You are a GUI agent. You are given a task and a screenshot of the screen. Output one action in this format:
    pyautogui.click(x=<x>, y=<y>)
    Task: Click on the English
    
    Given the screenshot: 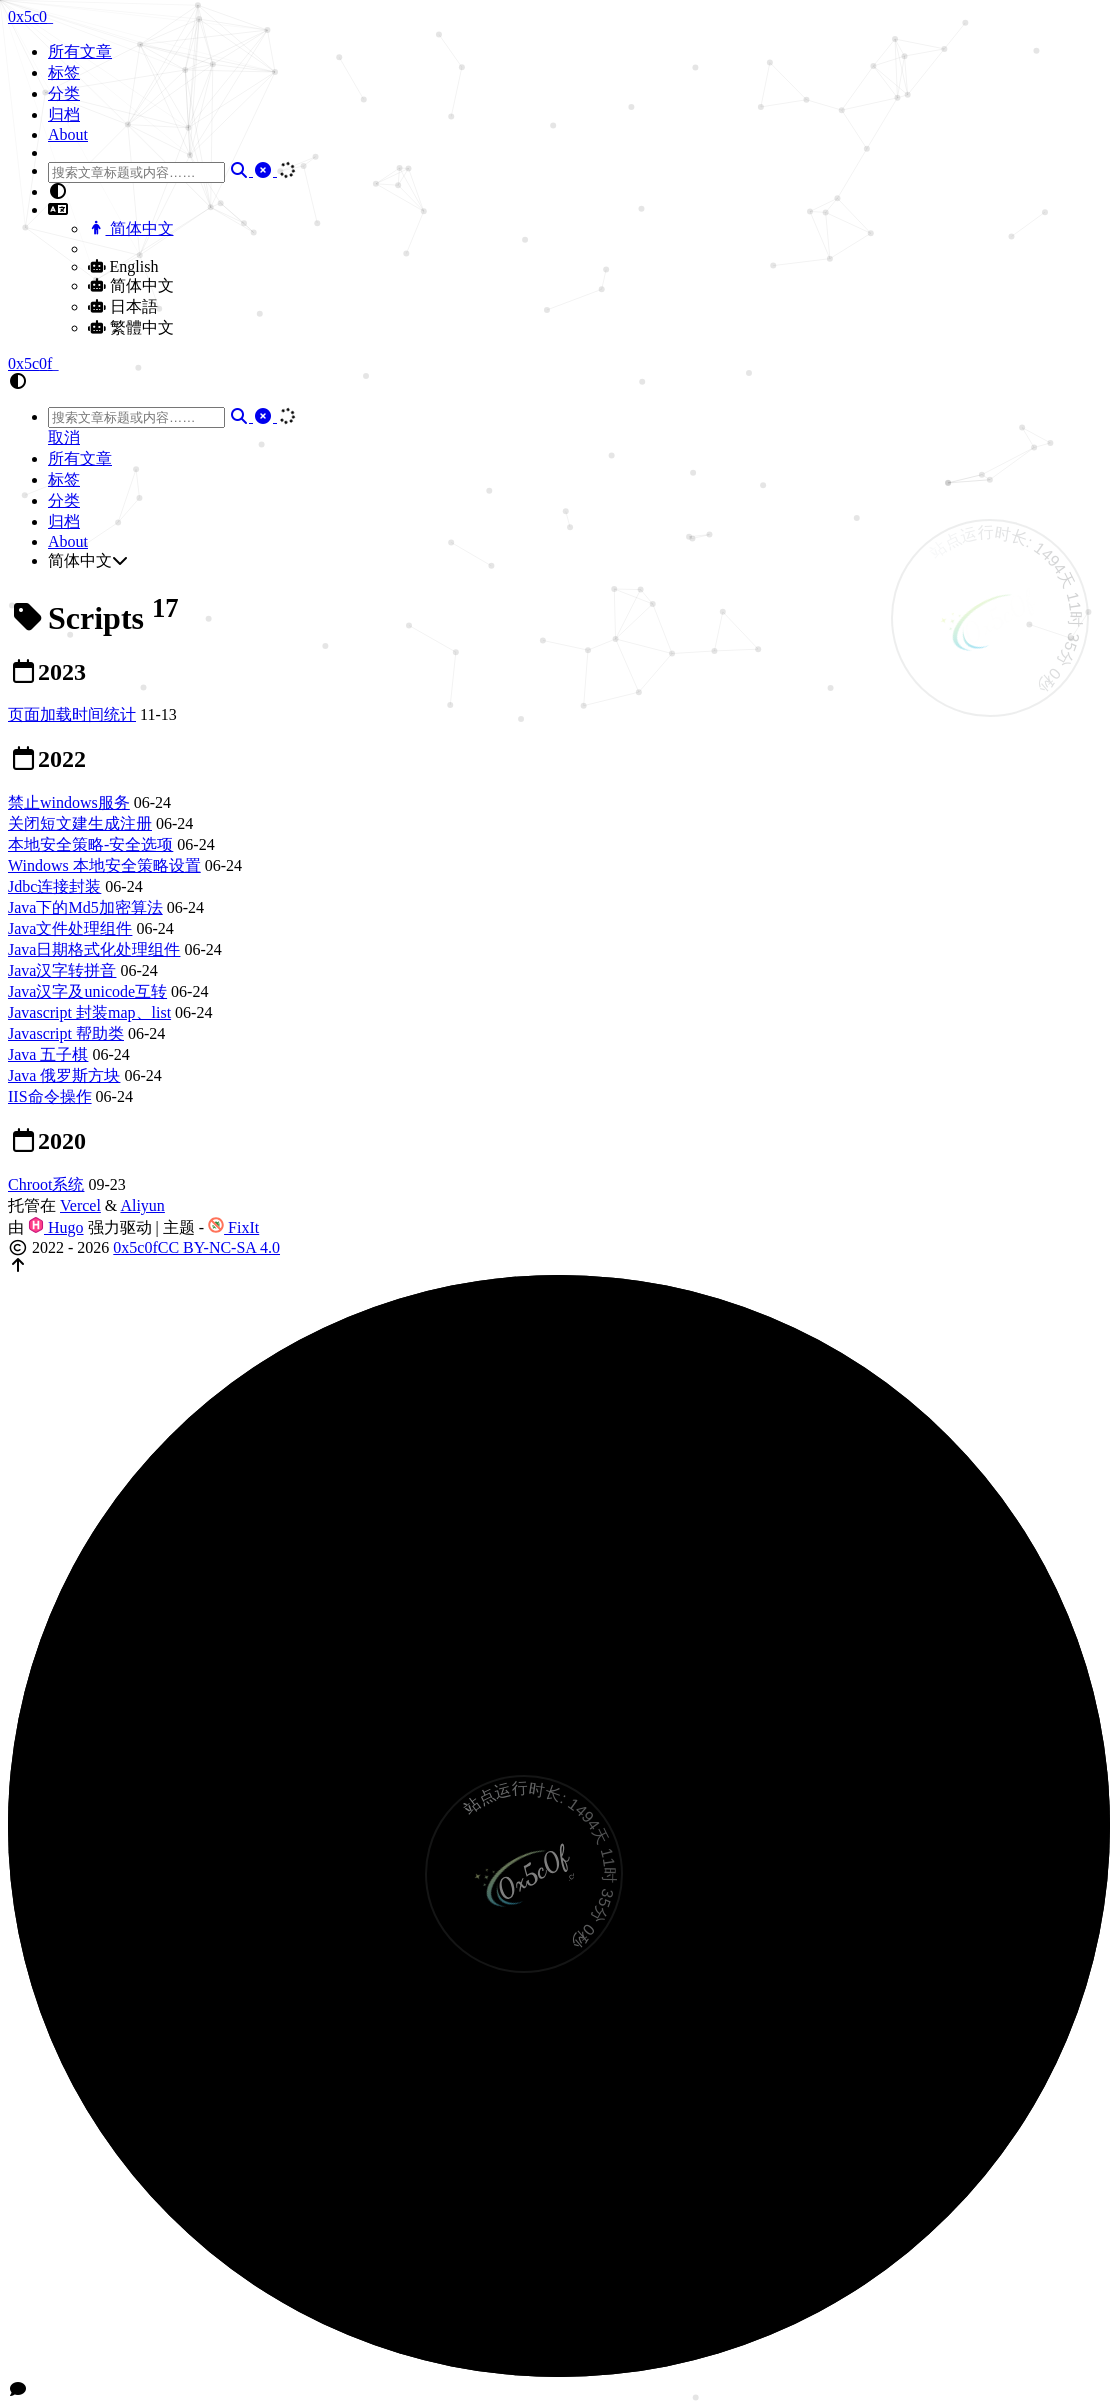 What is the action you would take?
    pyautogui.click(x=123, y=266)
    